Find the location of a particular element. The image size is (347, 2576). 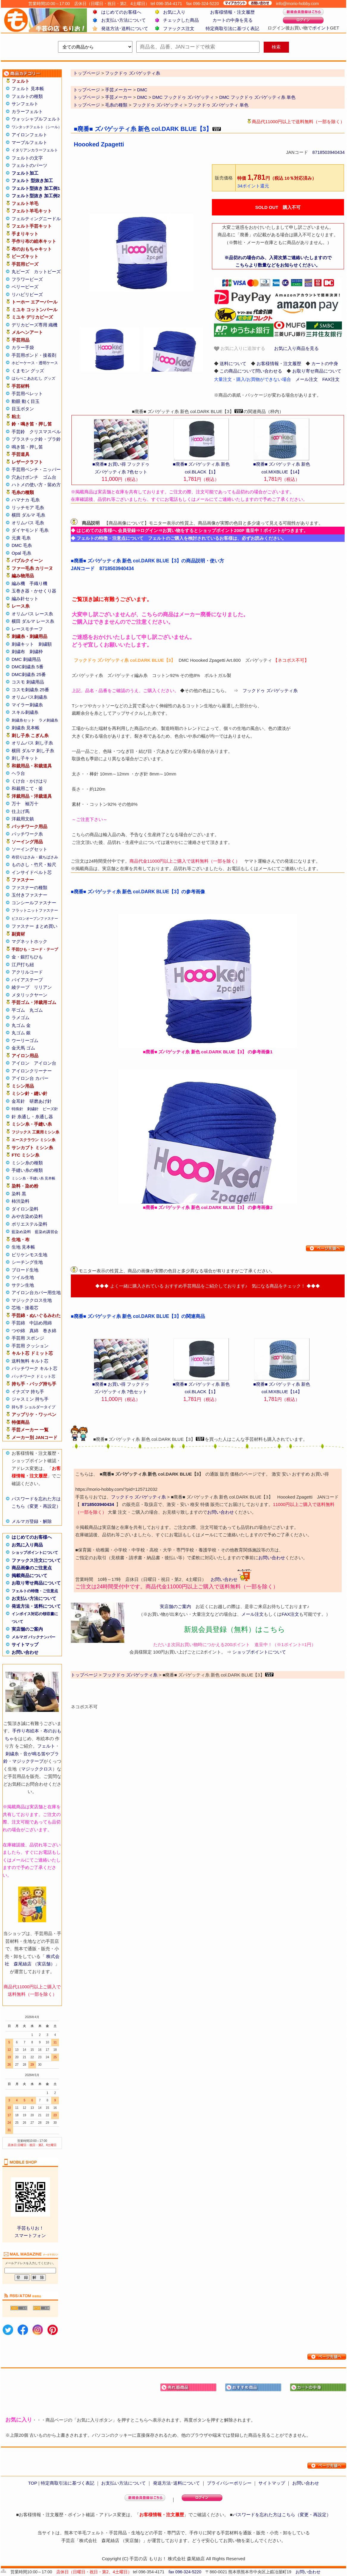

刺繍糸セット is located at coordinates (23, 720).